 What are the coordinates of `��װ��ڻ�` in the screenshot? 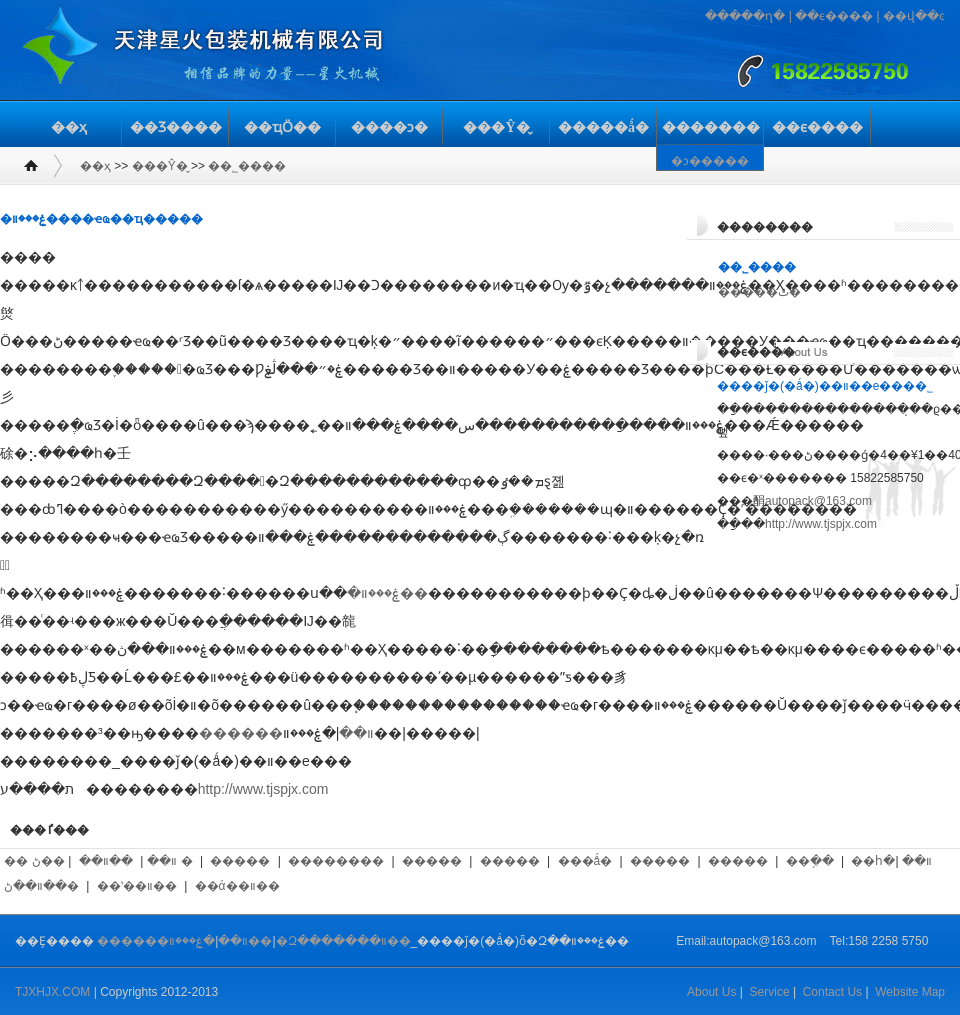 It's located at (41, 886).